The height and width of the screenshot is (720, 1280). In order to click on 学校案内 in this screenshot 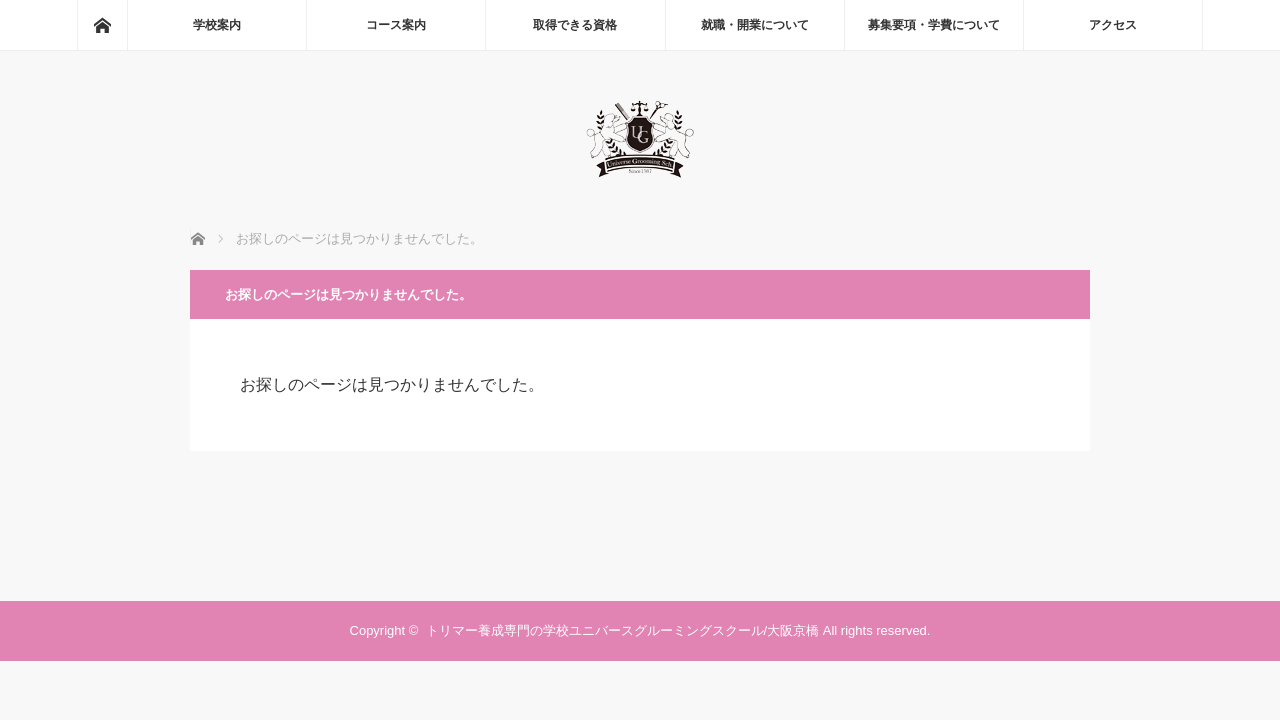, I will do `click(217, 25)`.